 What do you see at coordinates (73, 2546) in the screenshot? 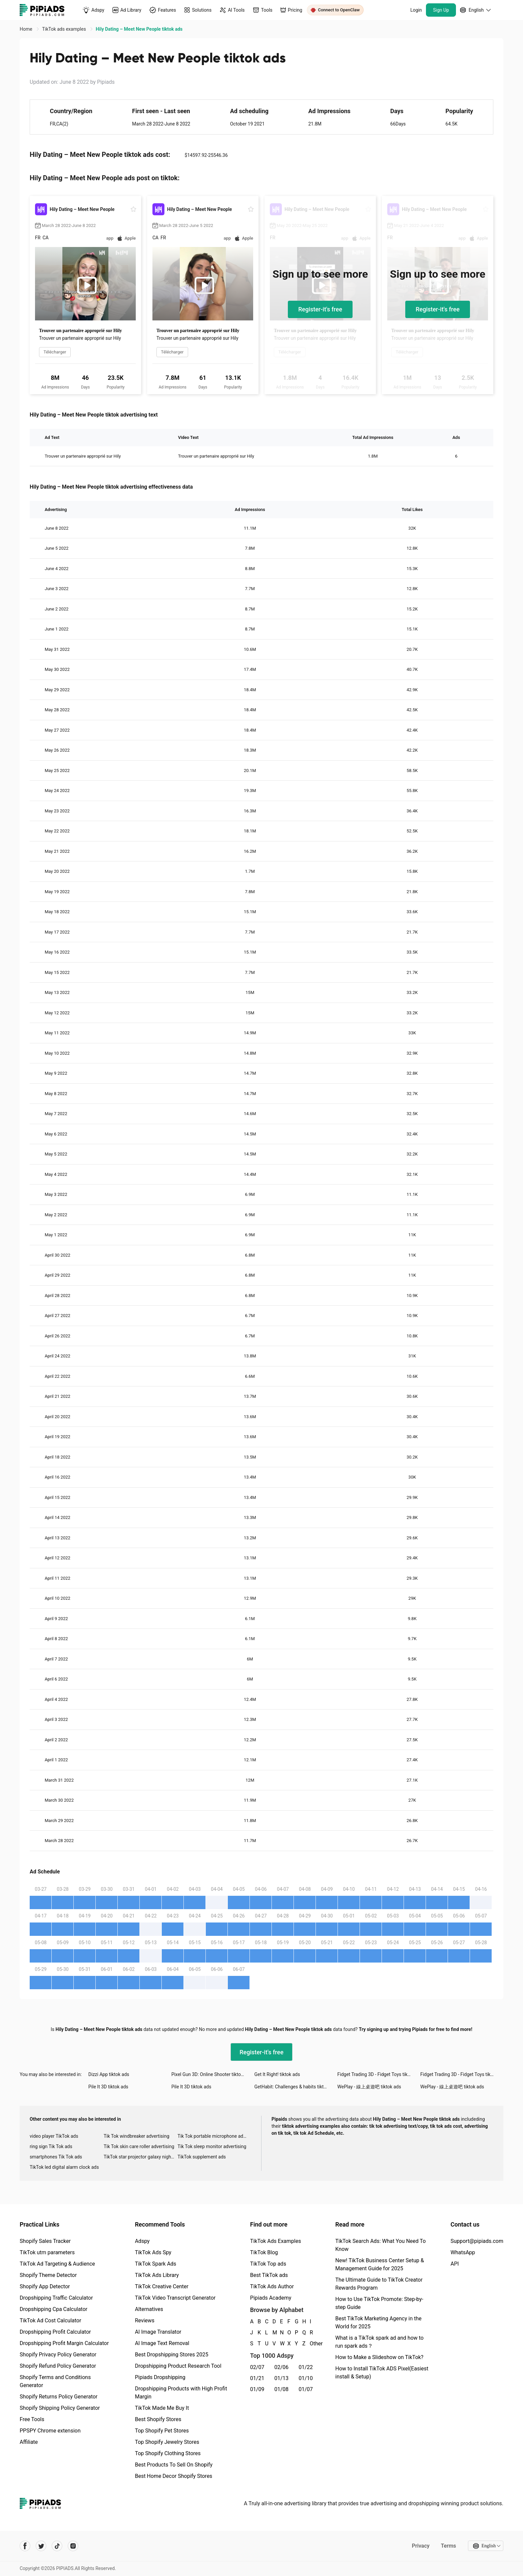
I see `[Pipiads's instagram account]` at bounding box center [73, 2546].